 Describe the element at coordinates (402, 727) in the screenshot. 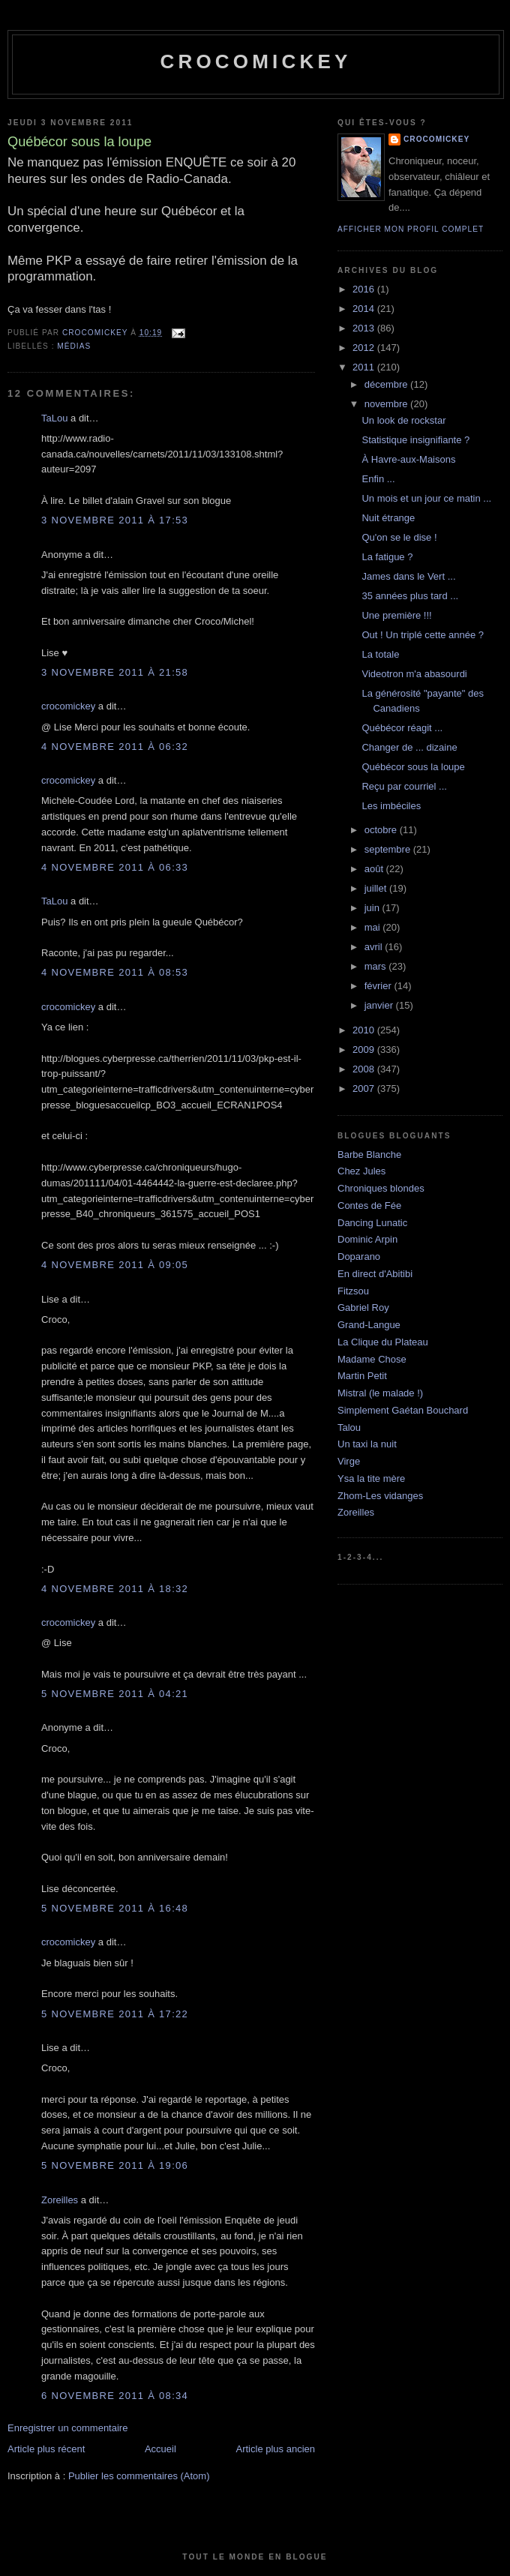

I see `Québécor réagit ...` at that location.